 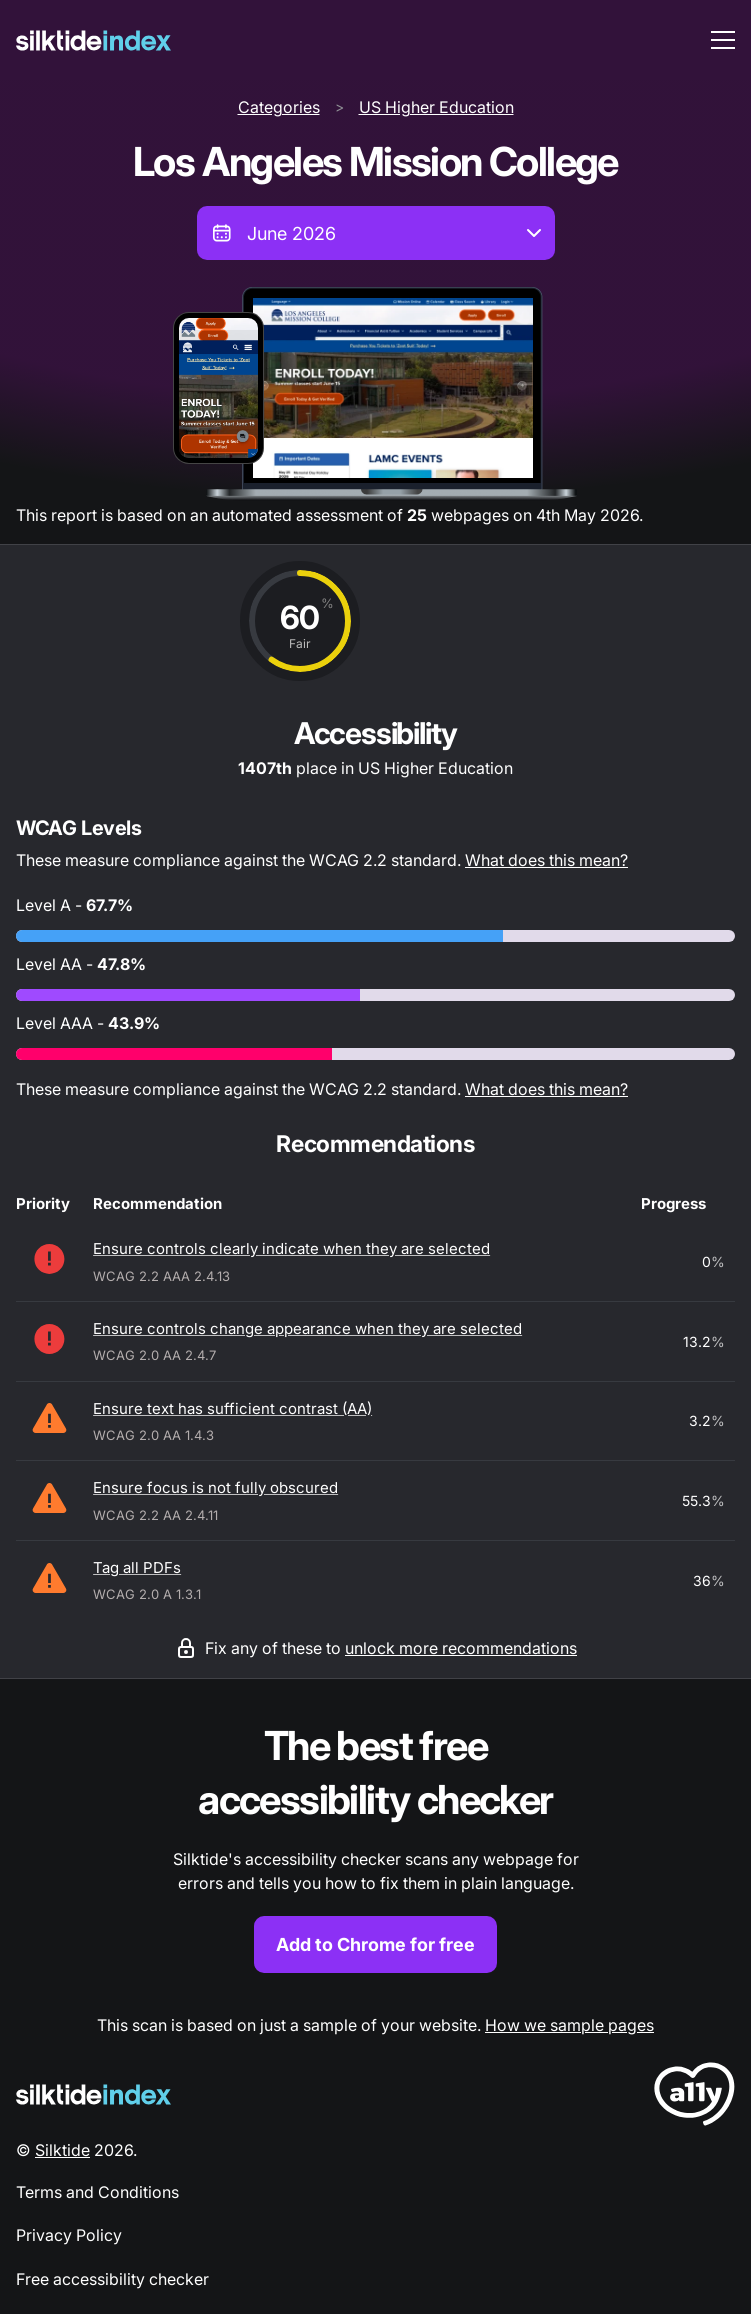 What do you see at coordinates (375, 1846) in the screenshot?
I see `[Find out more about the Silktide accessibility checker browser extension for Chrome]` at bounding box center [375, 1846].